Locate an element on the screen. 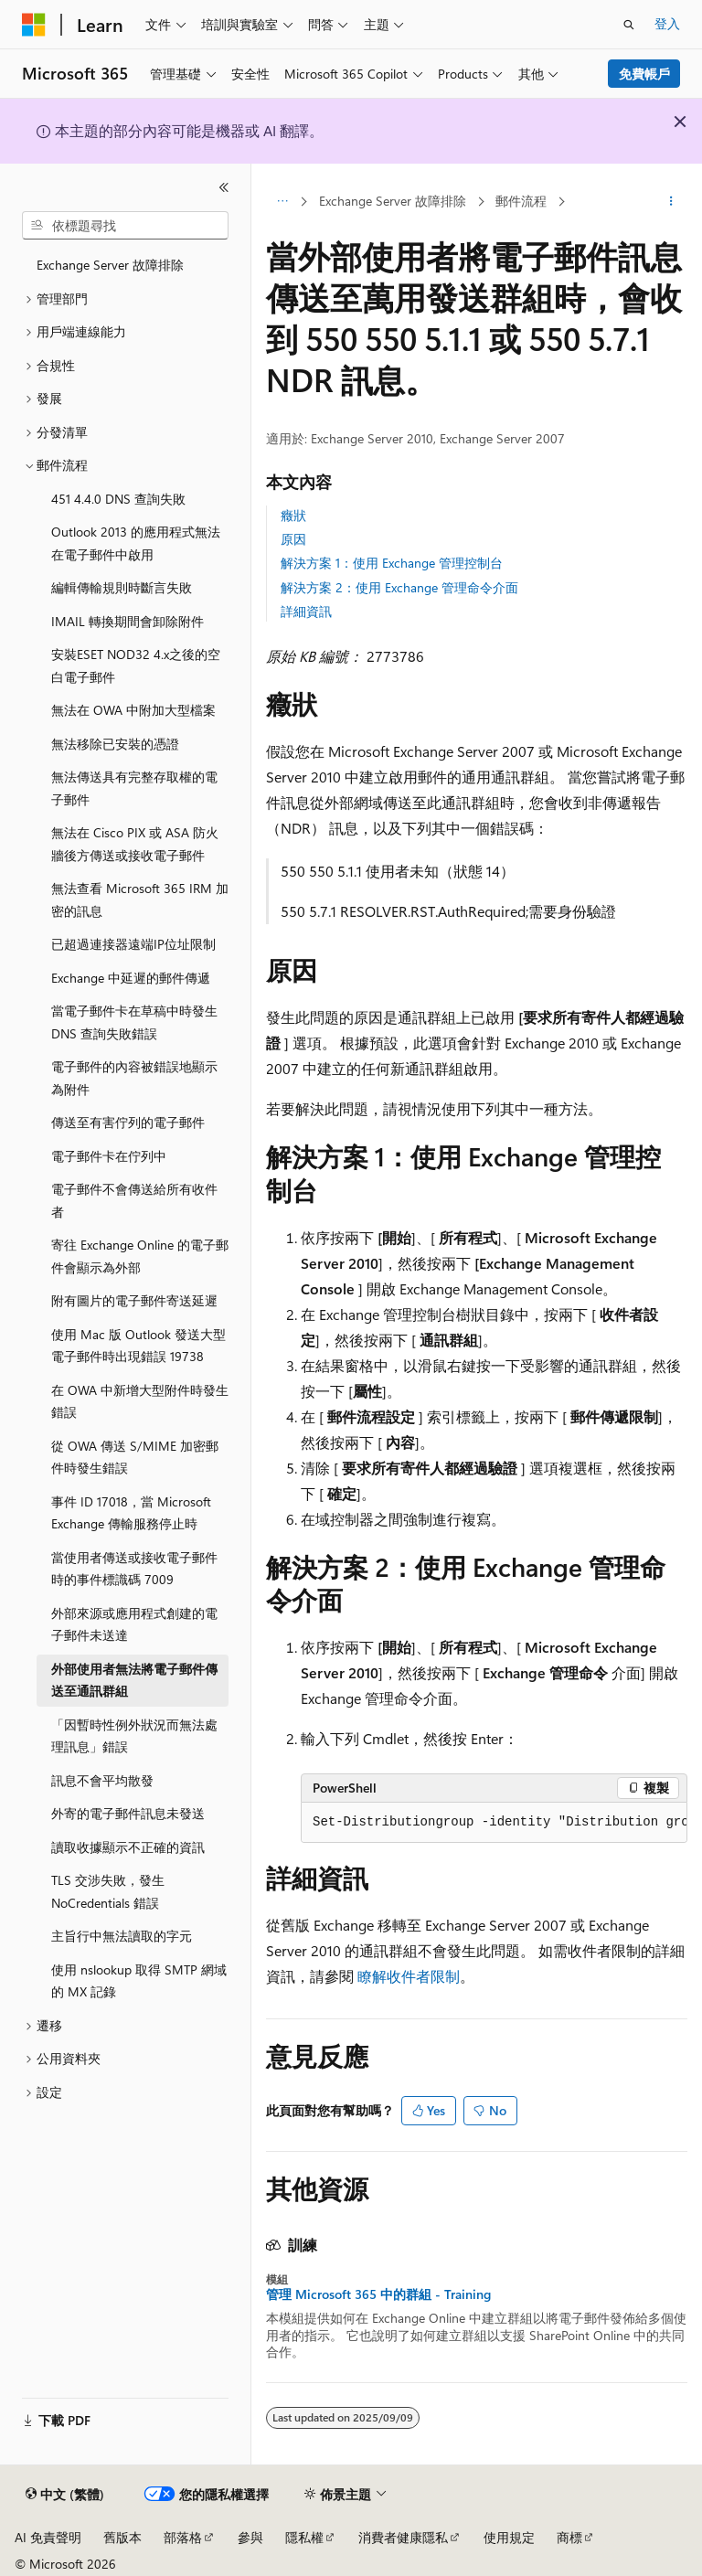 The height and width of the screenshot is (2576, 702). 電子郵件的內容被錯誤地顯示為附件 [treeitem] is located at coordinates (134, 1078).